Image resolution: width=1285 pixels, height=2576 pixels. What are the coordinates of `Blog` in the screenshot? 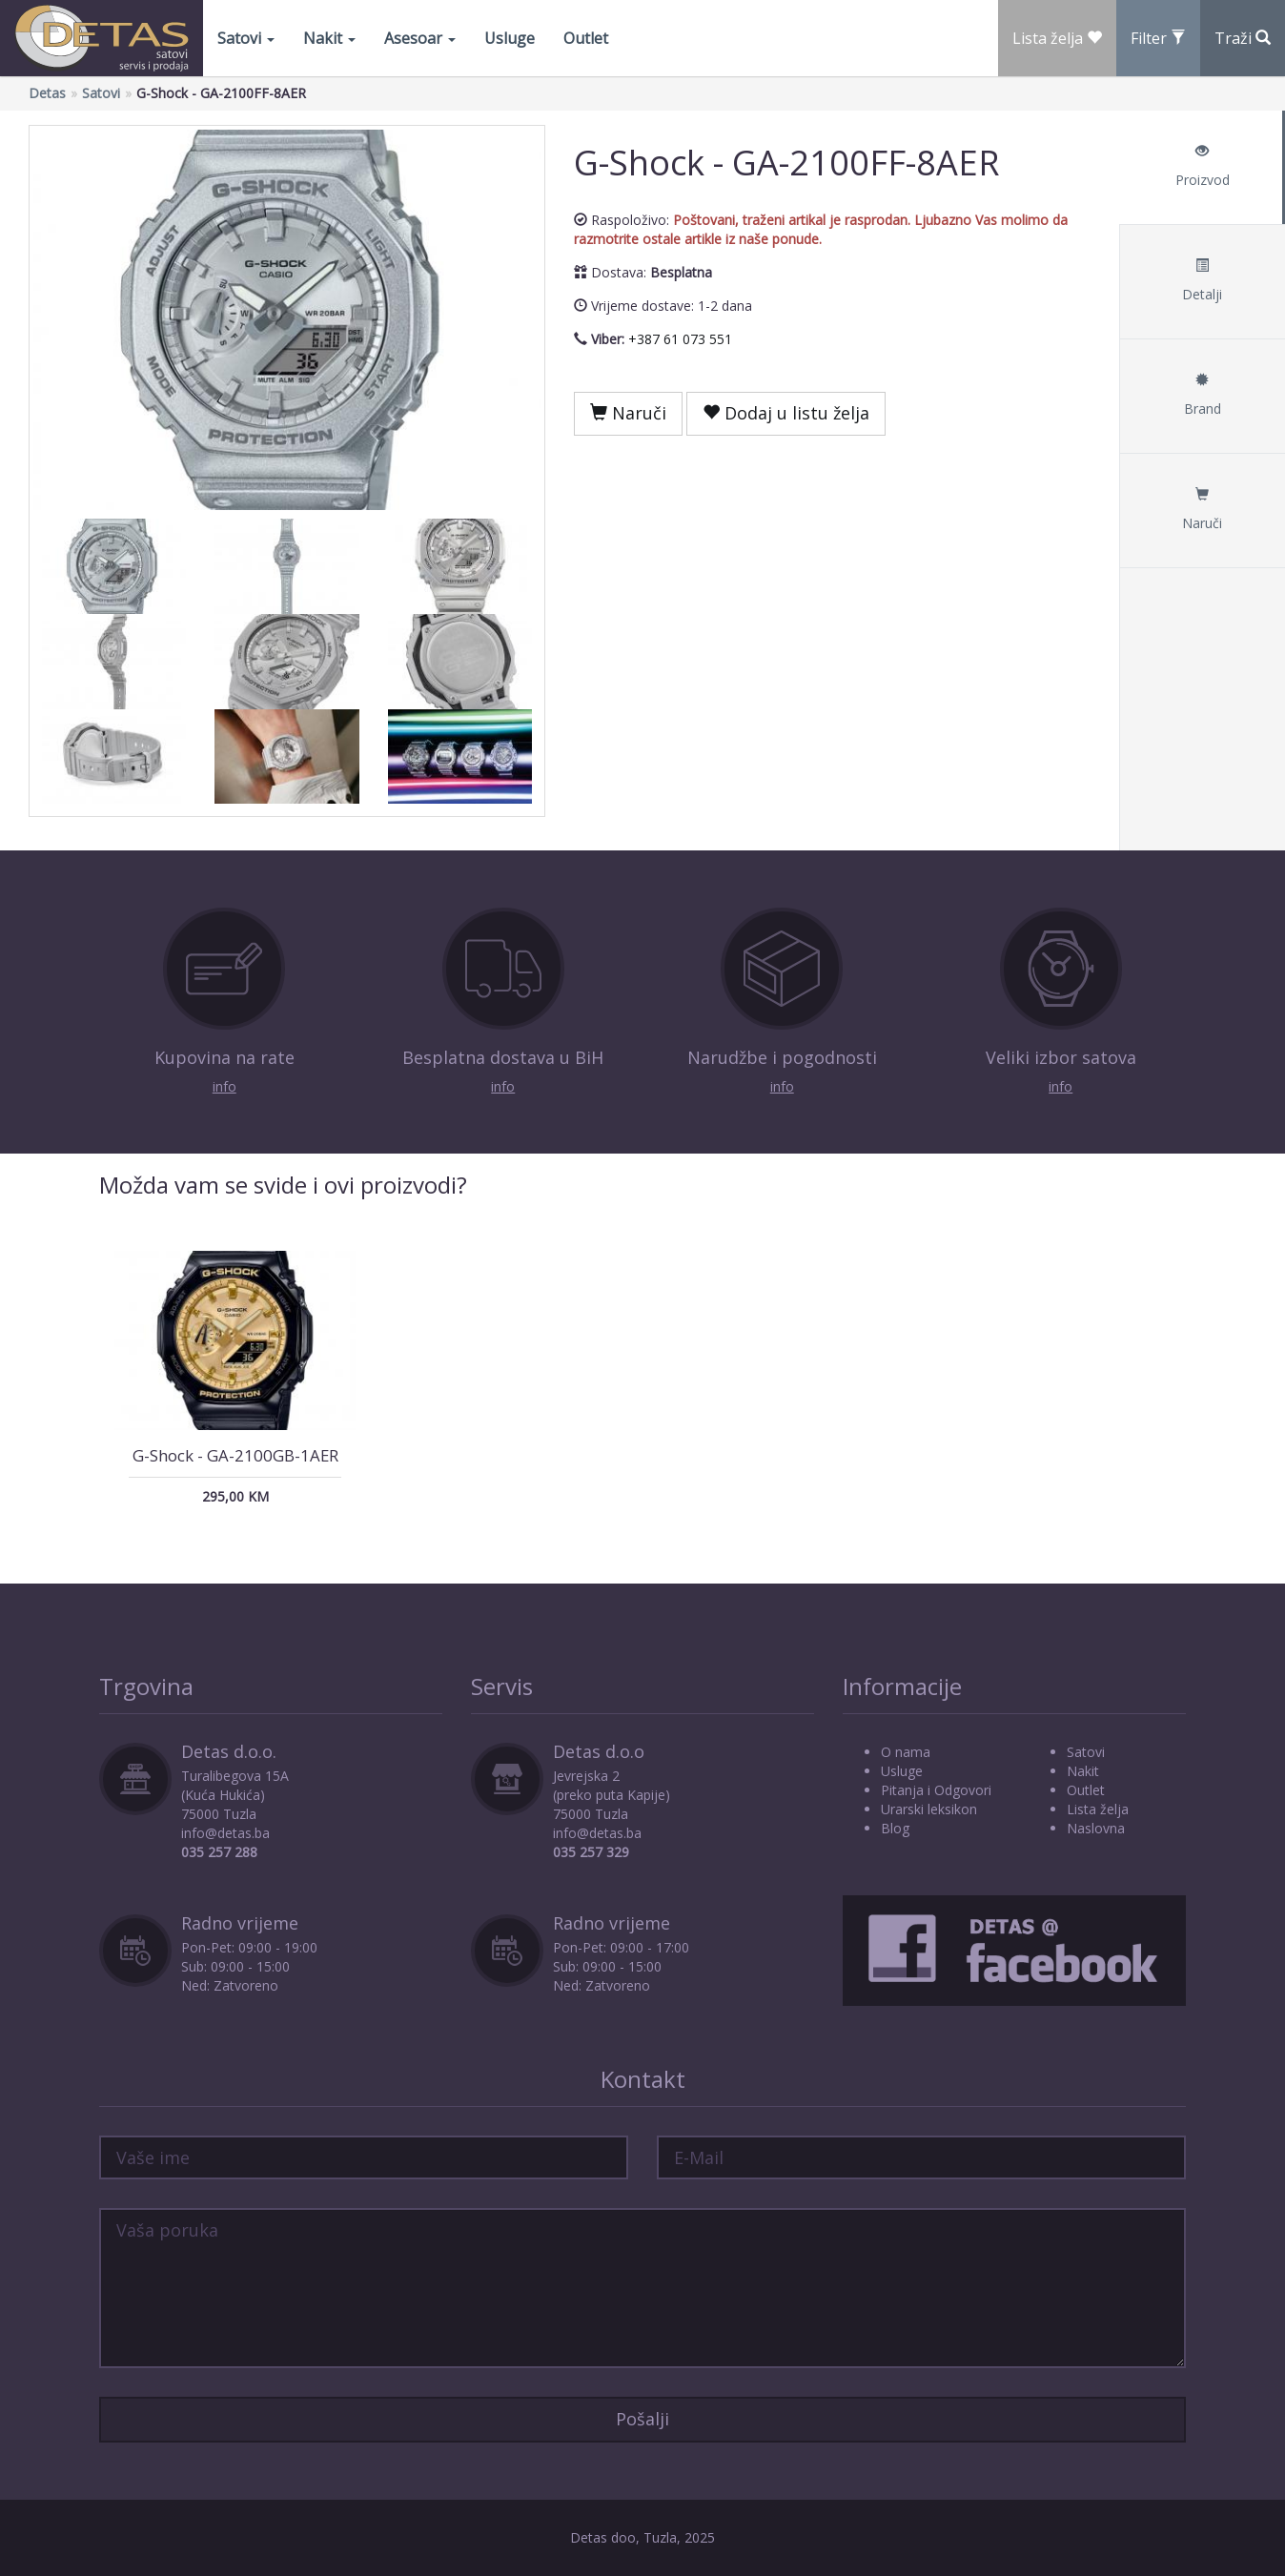 It's located at (895, 1828).